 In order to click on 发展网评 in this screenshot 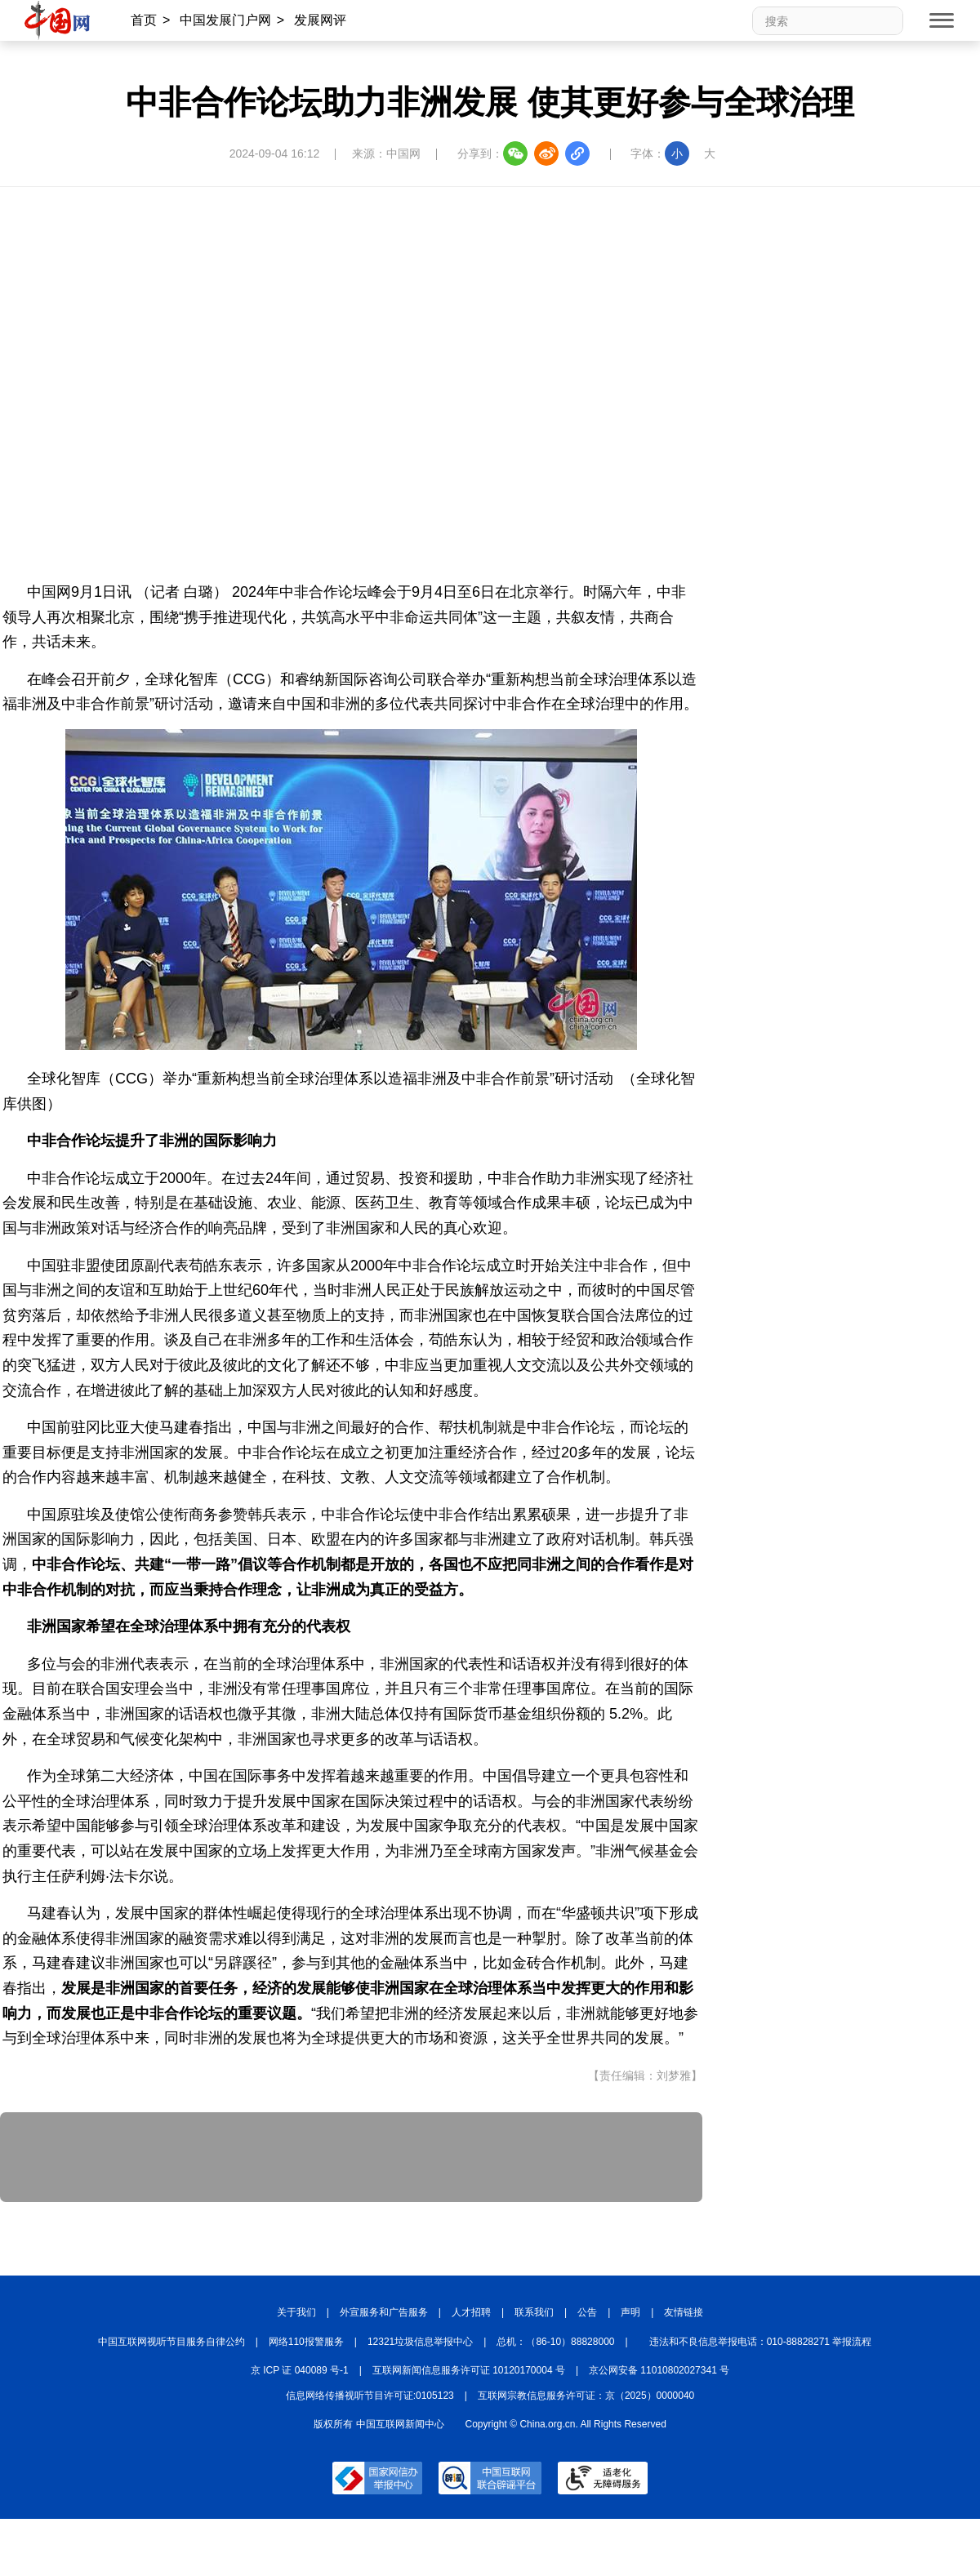, I will do `click(320, 20)`.